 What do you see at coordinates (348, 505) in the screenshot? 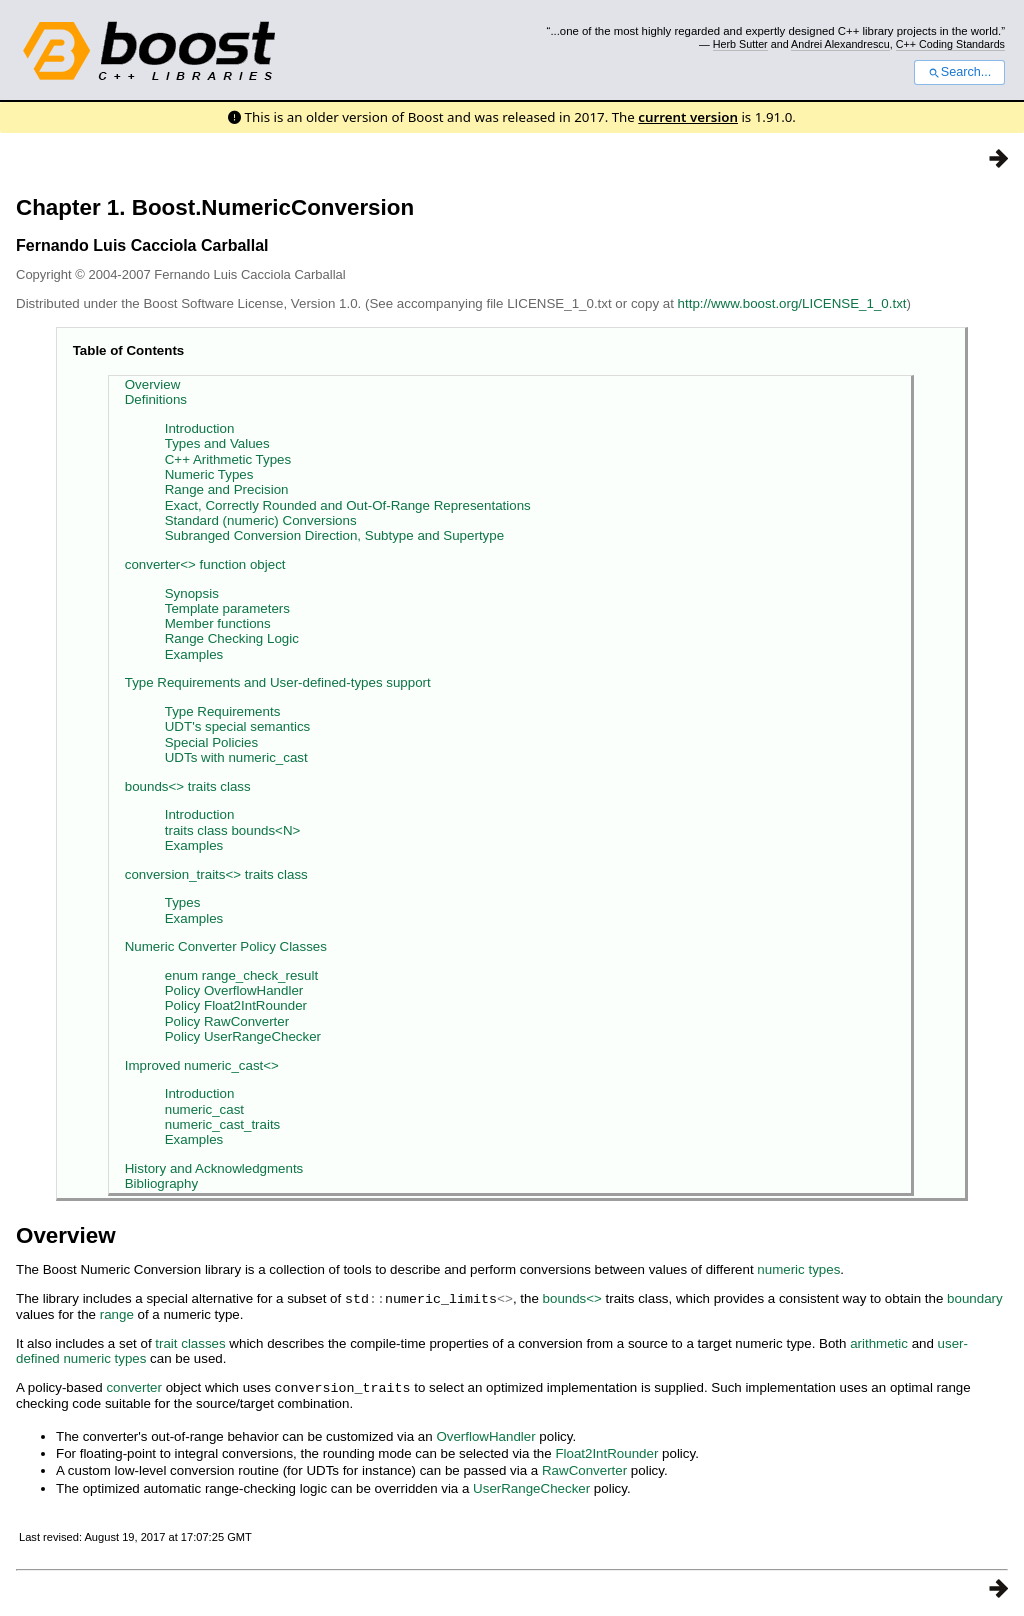
I see `Exact, Correctly Rounded and Out-Of-Range Representations` at bounding box center [348, 505].